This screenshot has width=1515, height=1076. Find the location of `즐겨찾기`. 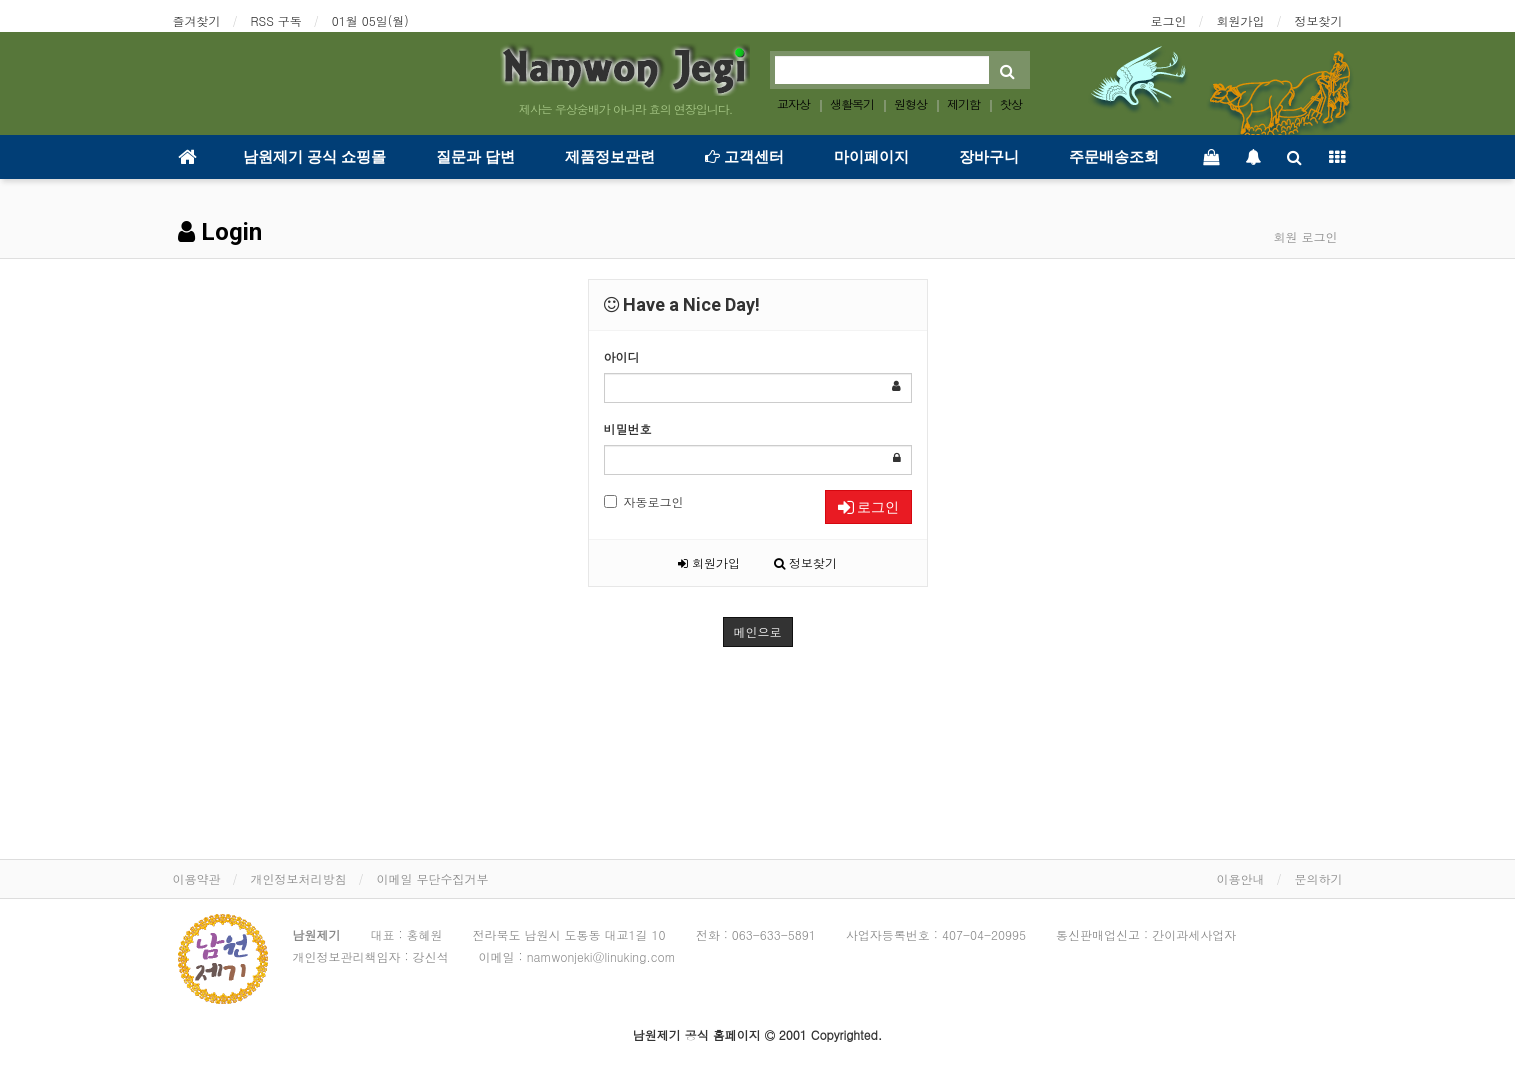

즐겨찾기 is located at coordinates (197, 20).